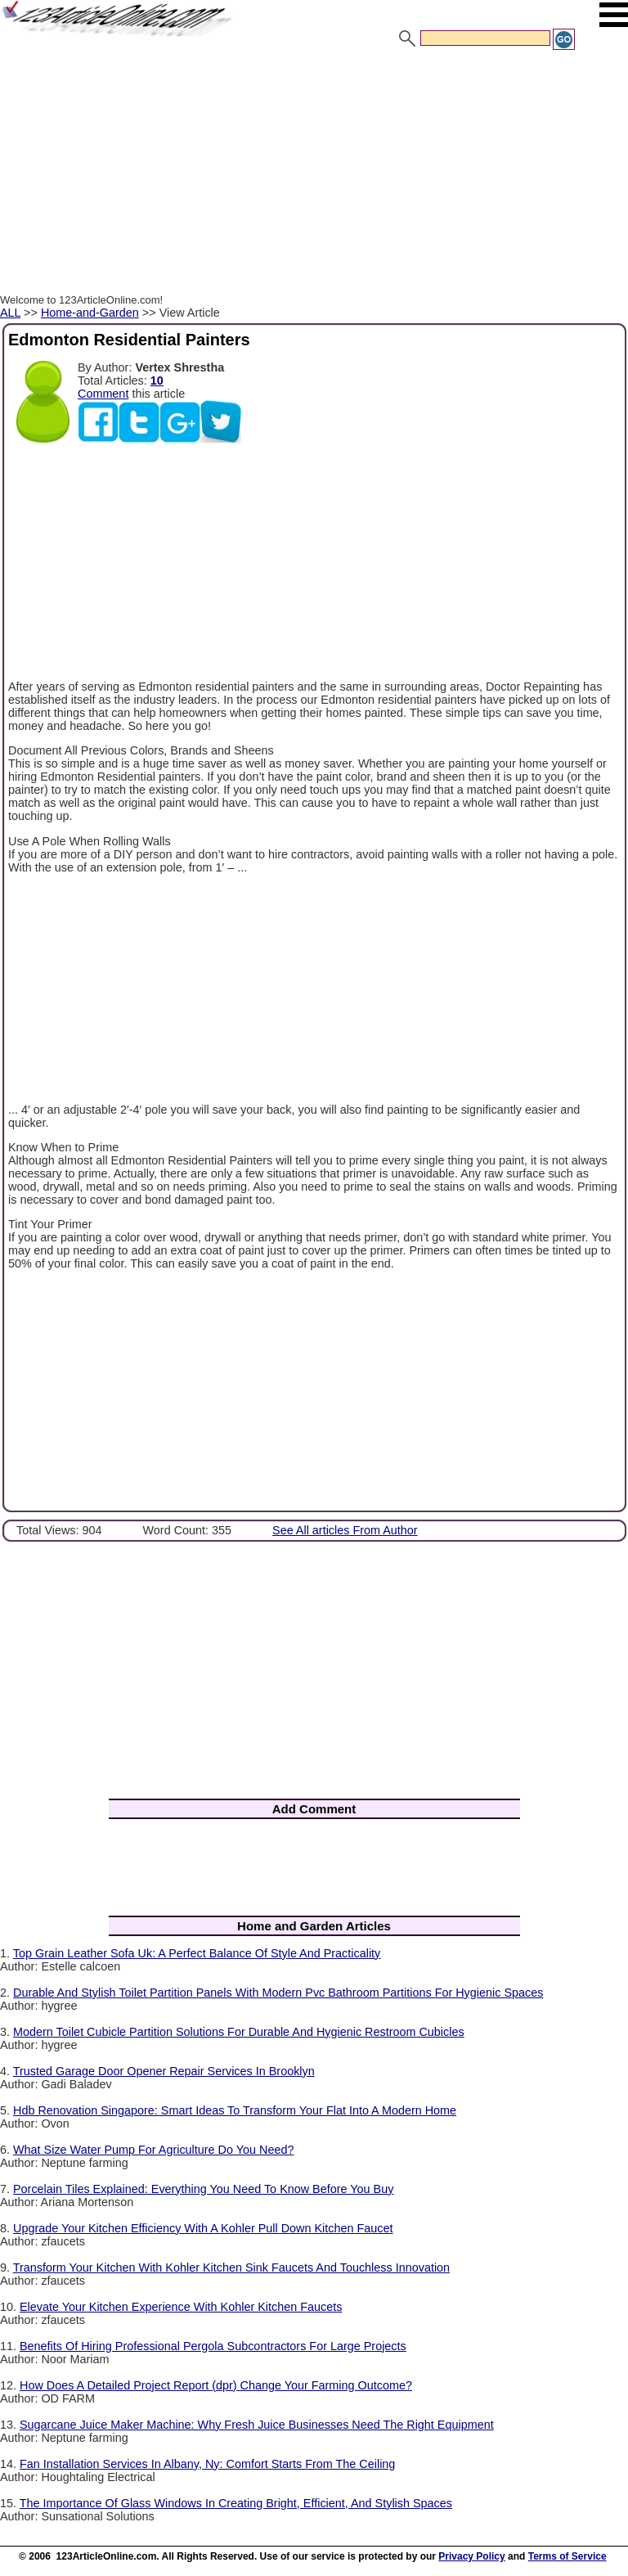  I want to click on Transform Your Kitchen With Kohler Kitchen Sink Faucets And Touchless Innovation, so click(231, 2267).